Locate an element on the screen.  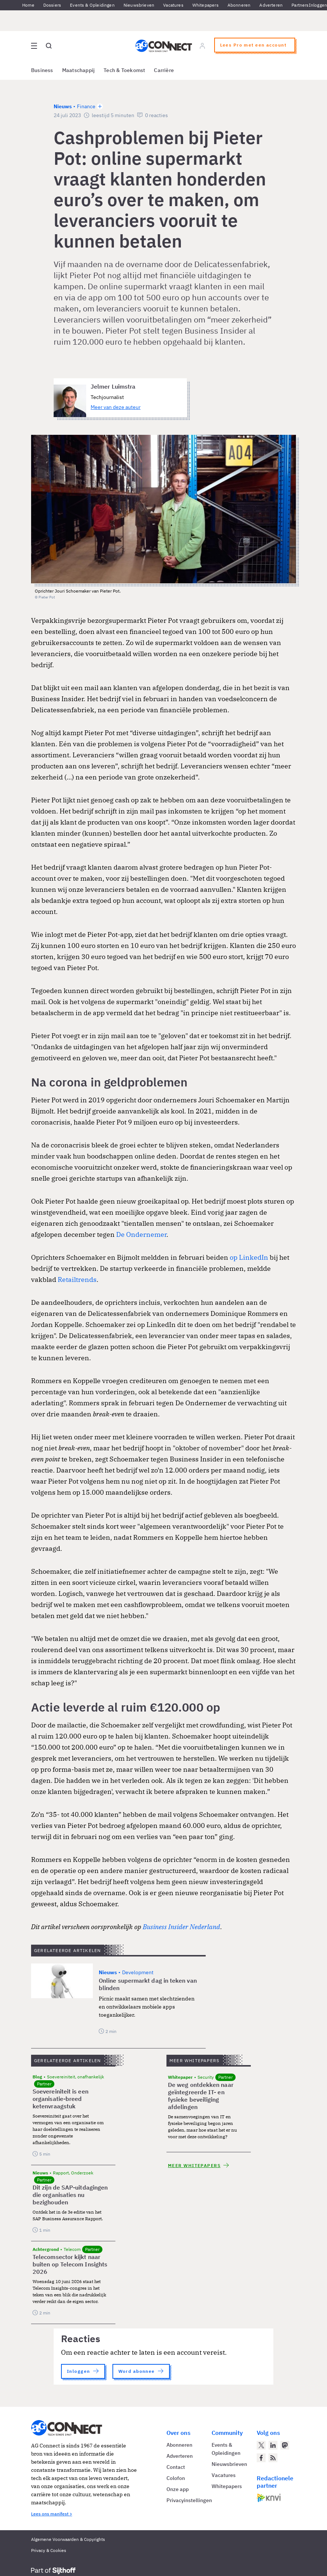
LinkedIn is located at coordinates (253, 1257).